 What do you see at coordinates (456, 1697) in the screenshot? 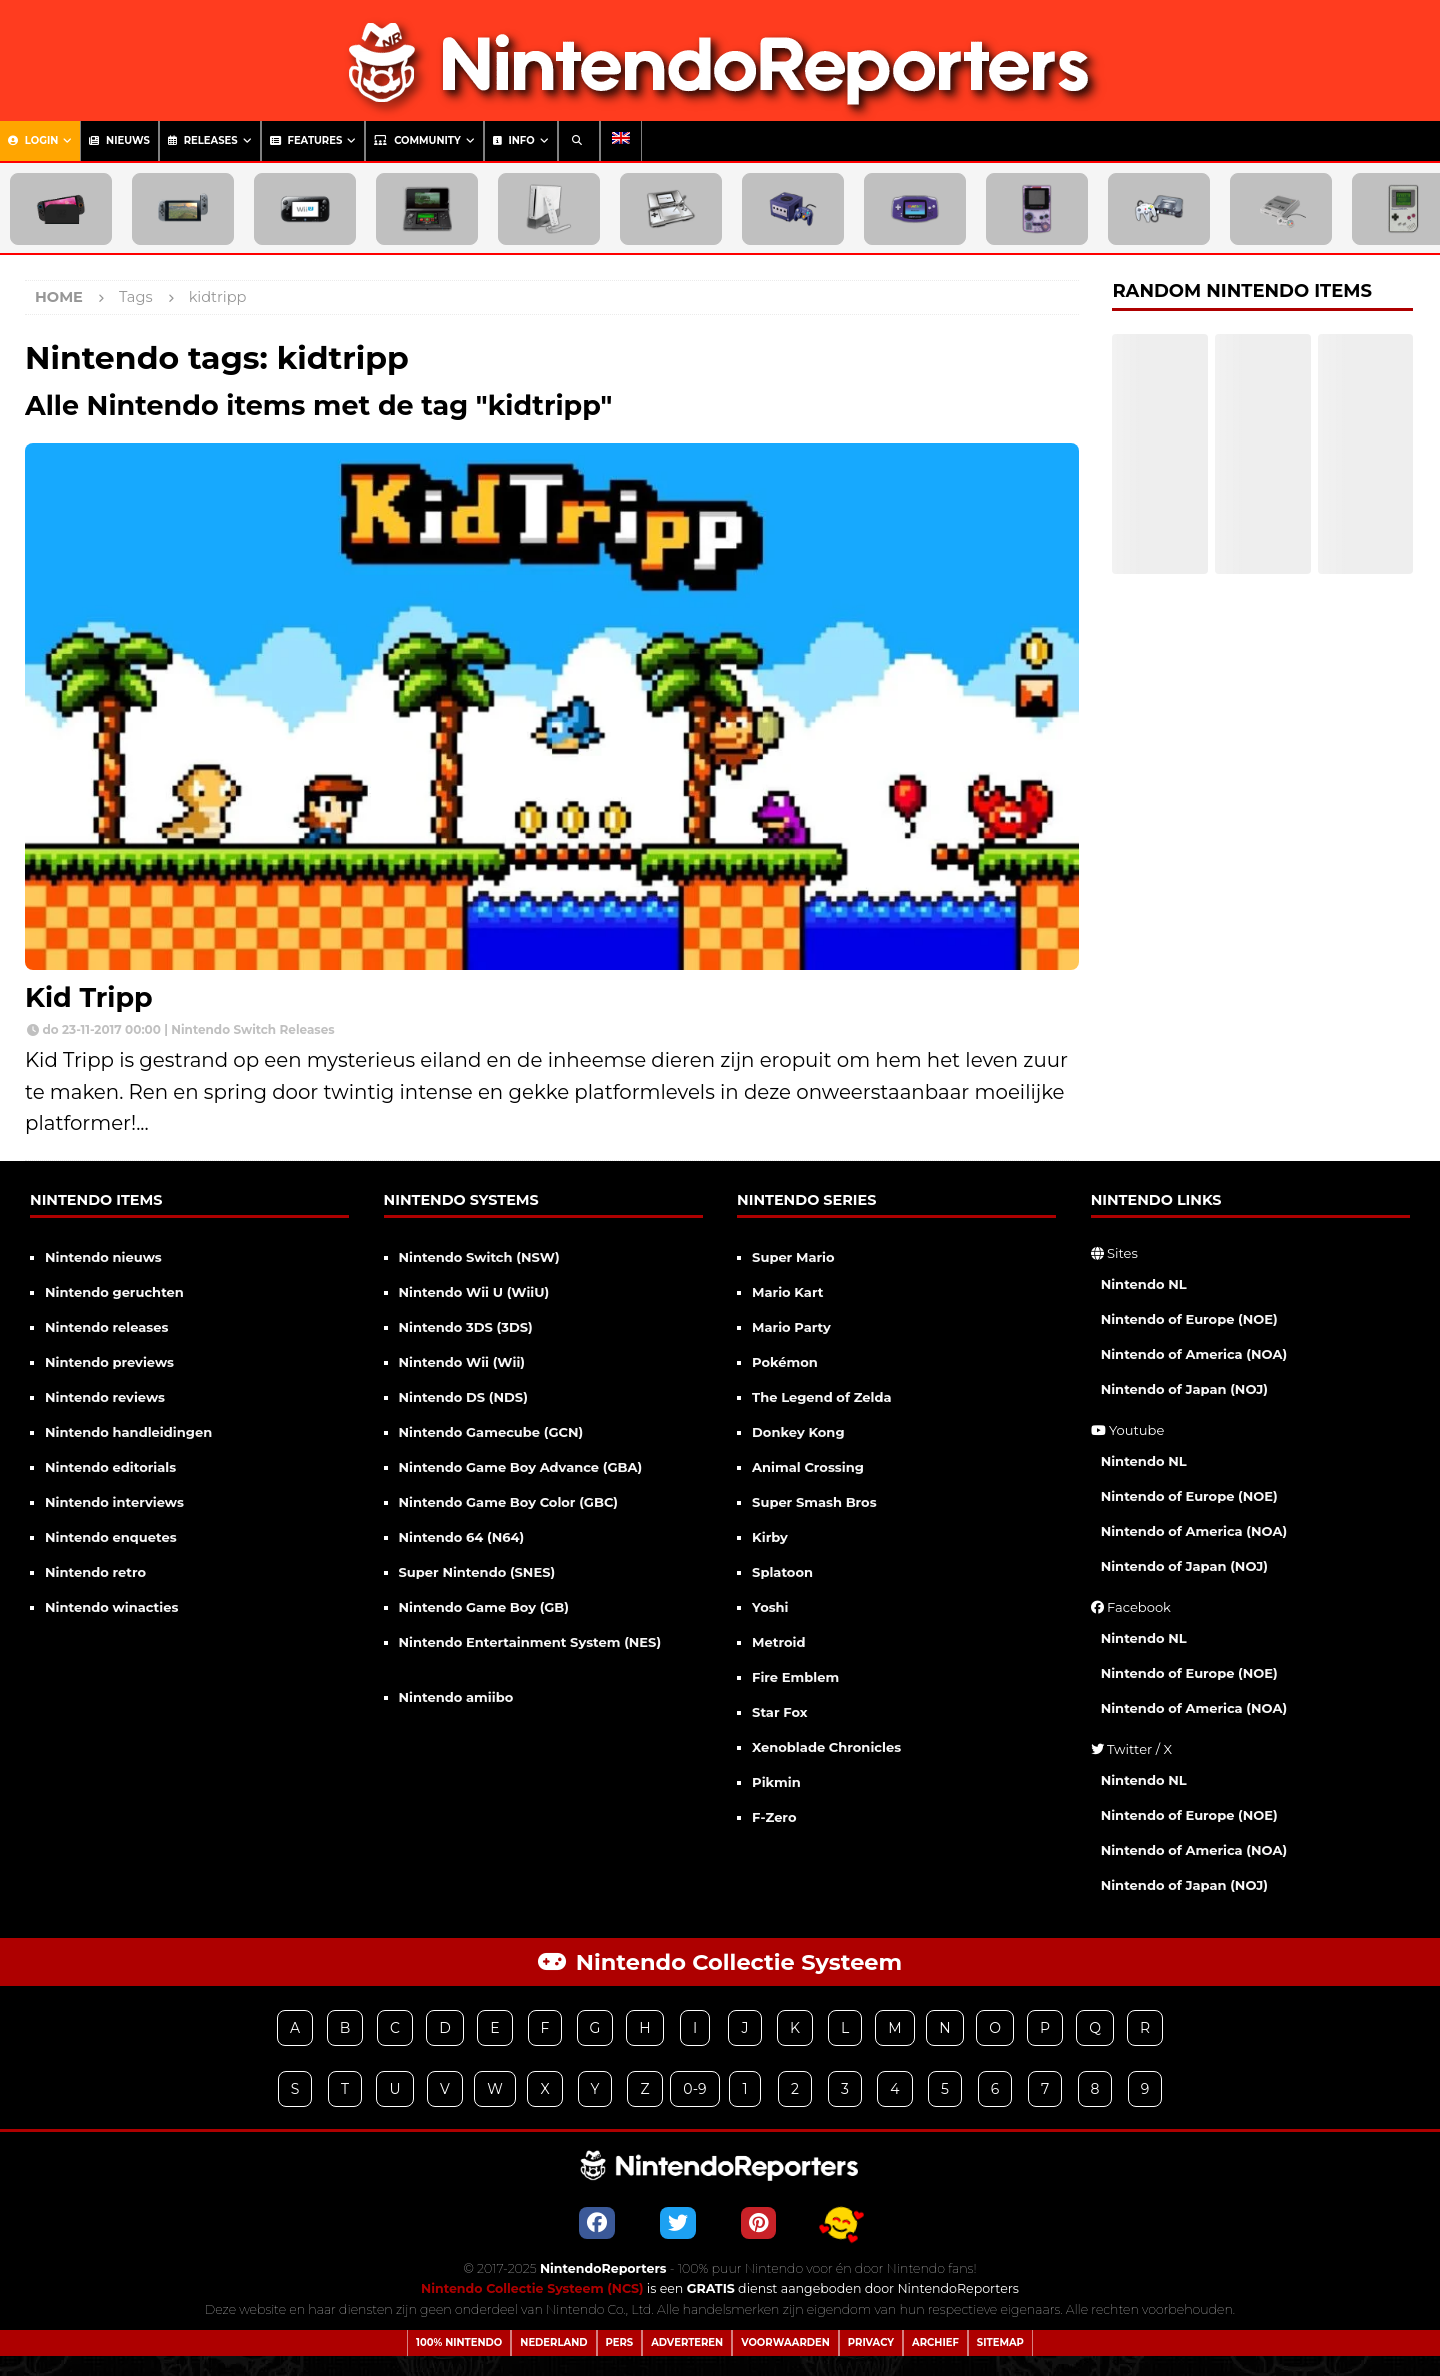
I see `Nintendo amiibo` at bounding box center [456, 1697].